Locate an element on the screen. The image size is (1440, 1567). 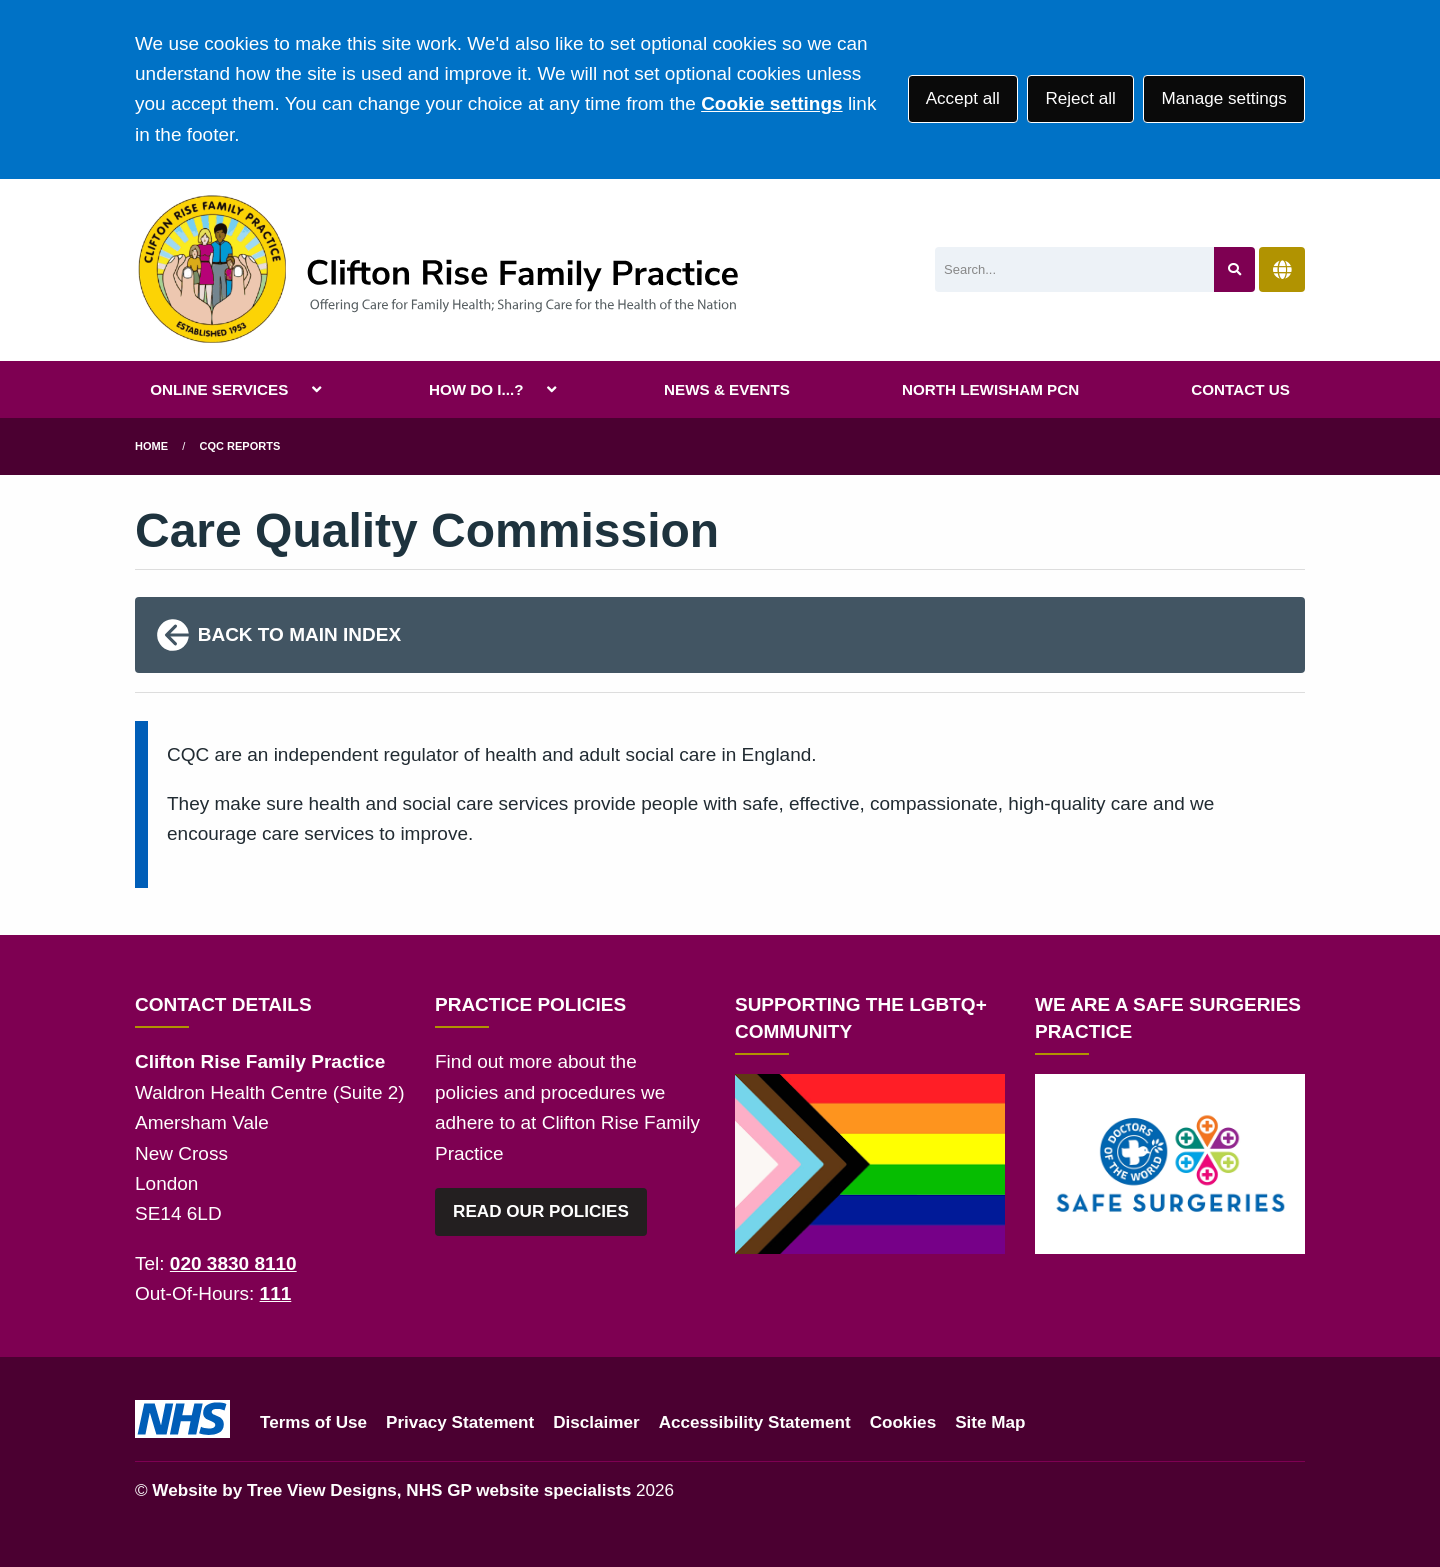
NEWS & EVENTS is located at coordinates (727, 389).